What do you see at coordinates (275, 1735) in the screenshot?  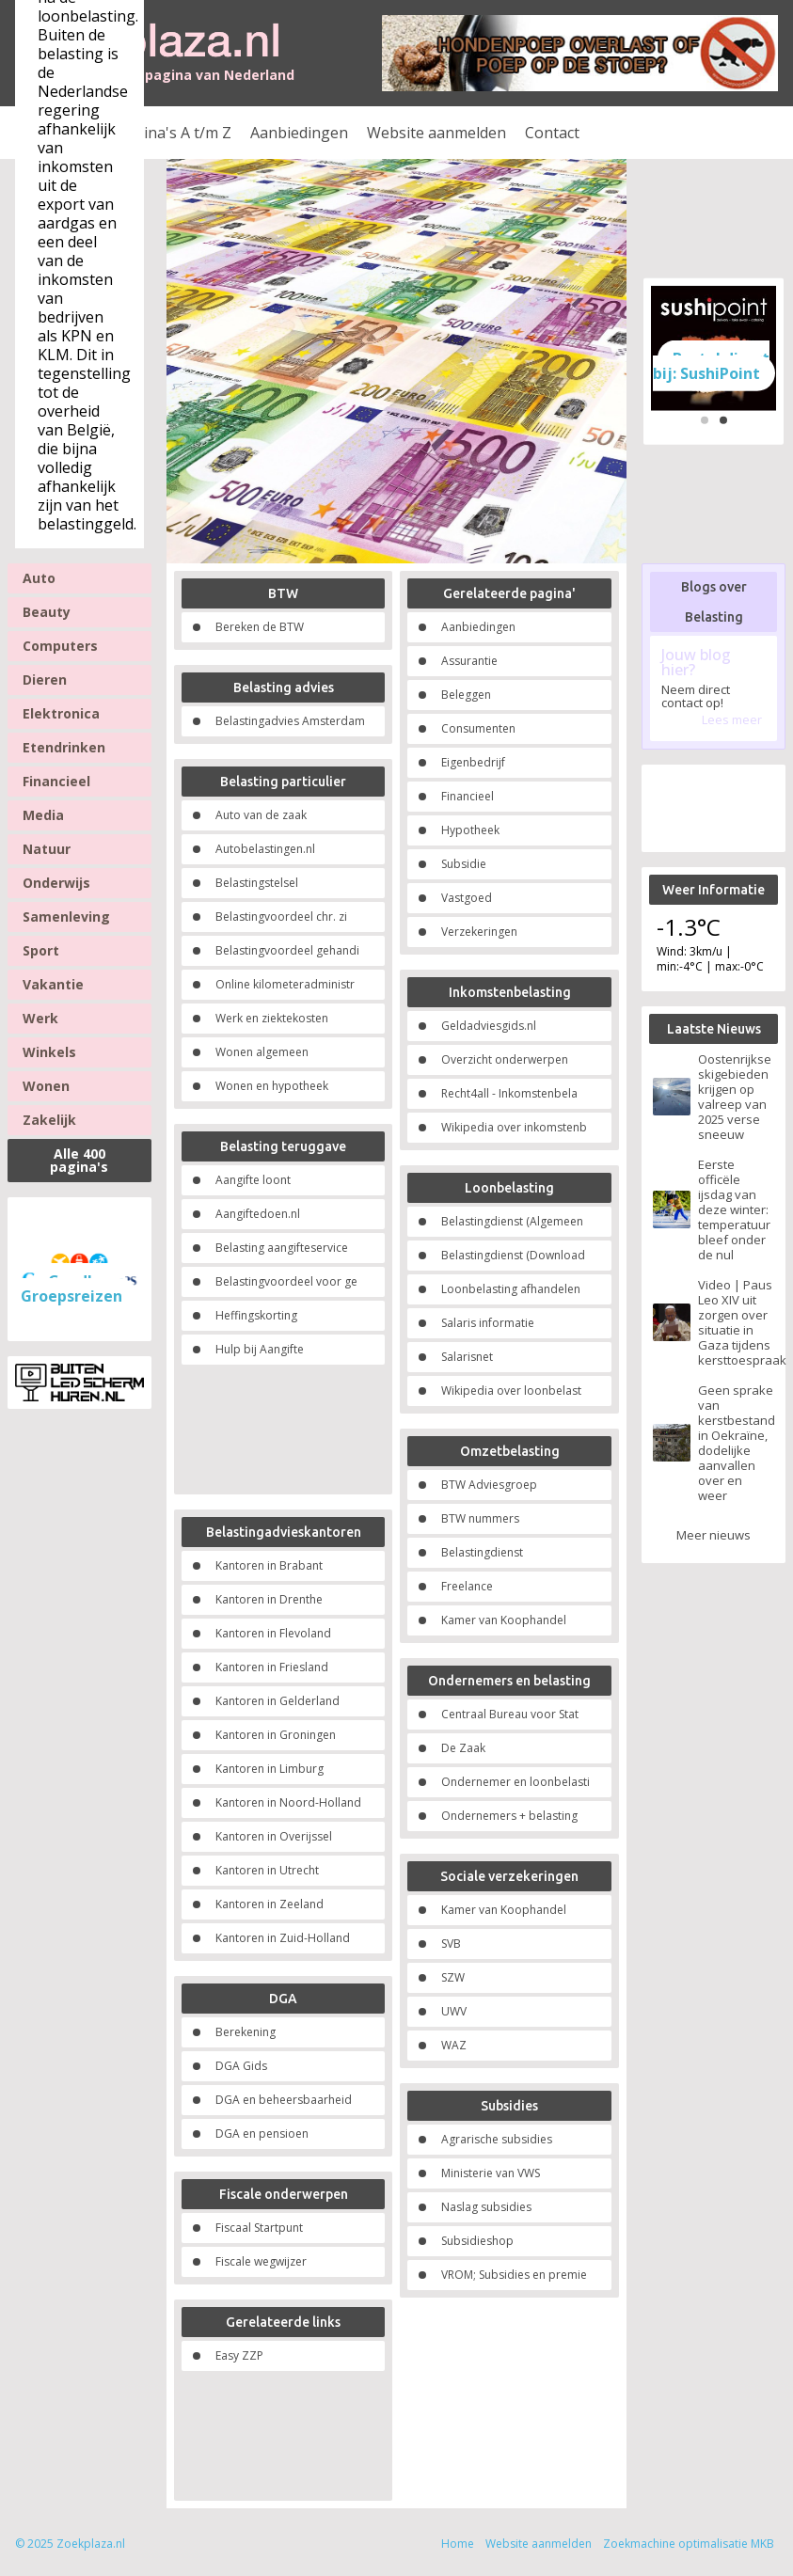 I see `Kantoren in Groningen` at bounding box center [275, 1735].